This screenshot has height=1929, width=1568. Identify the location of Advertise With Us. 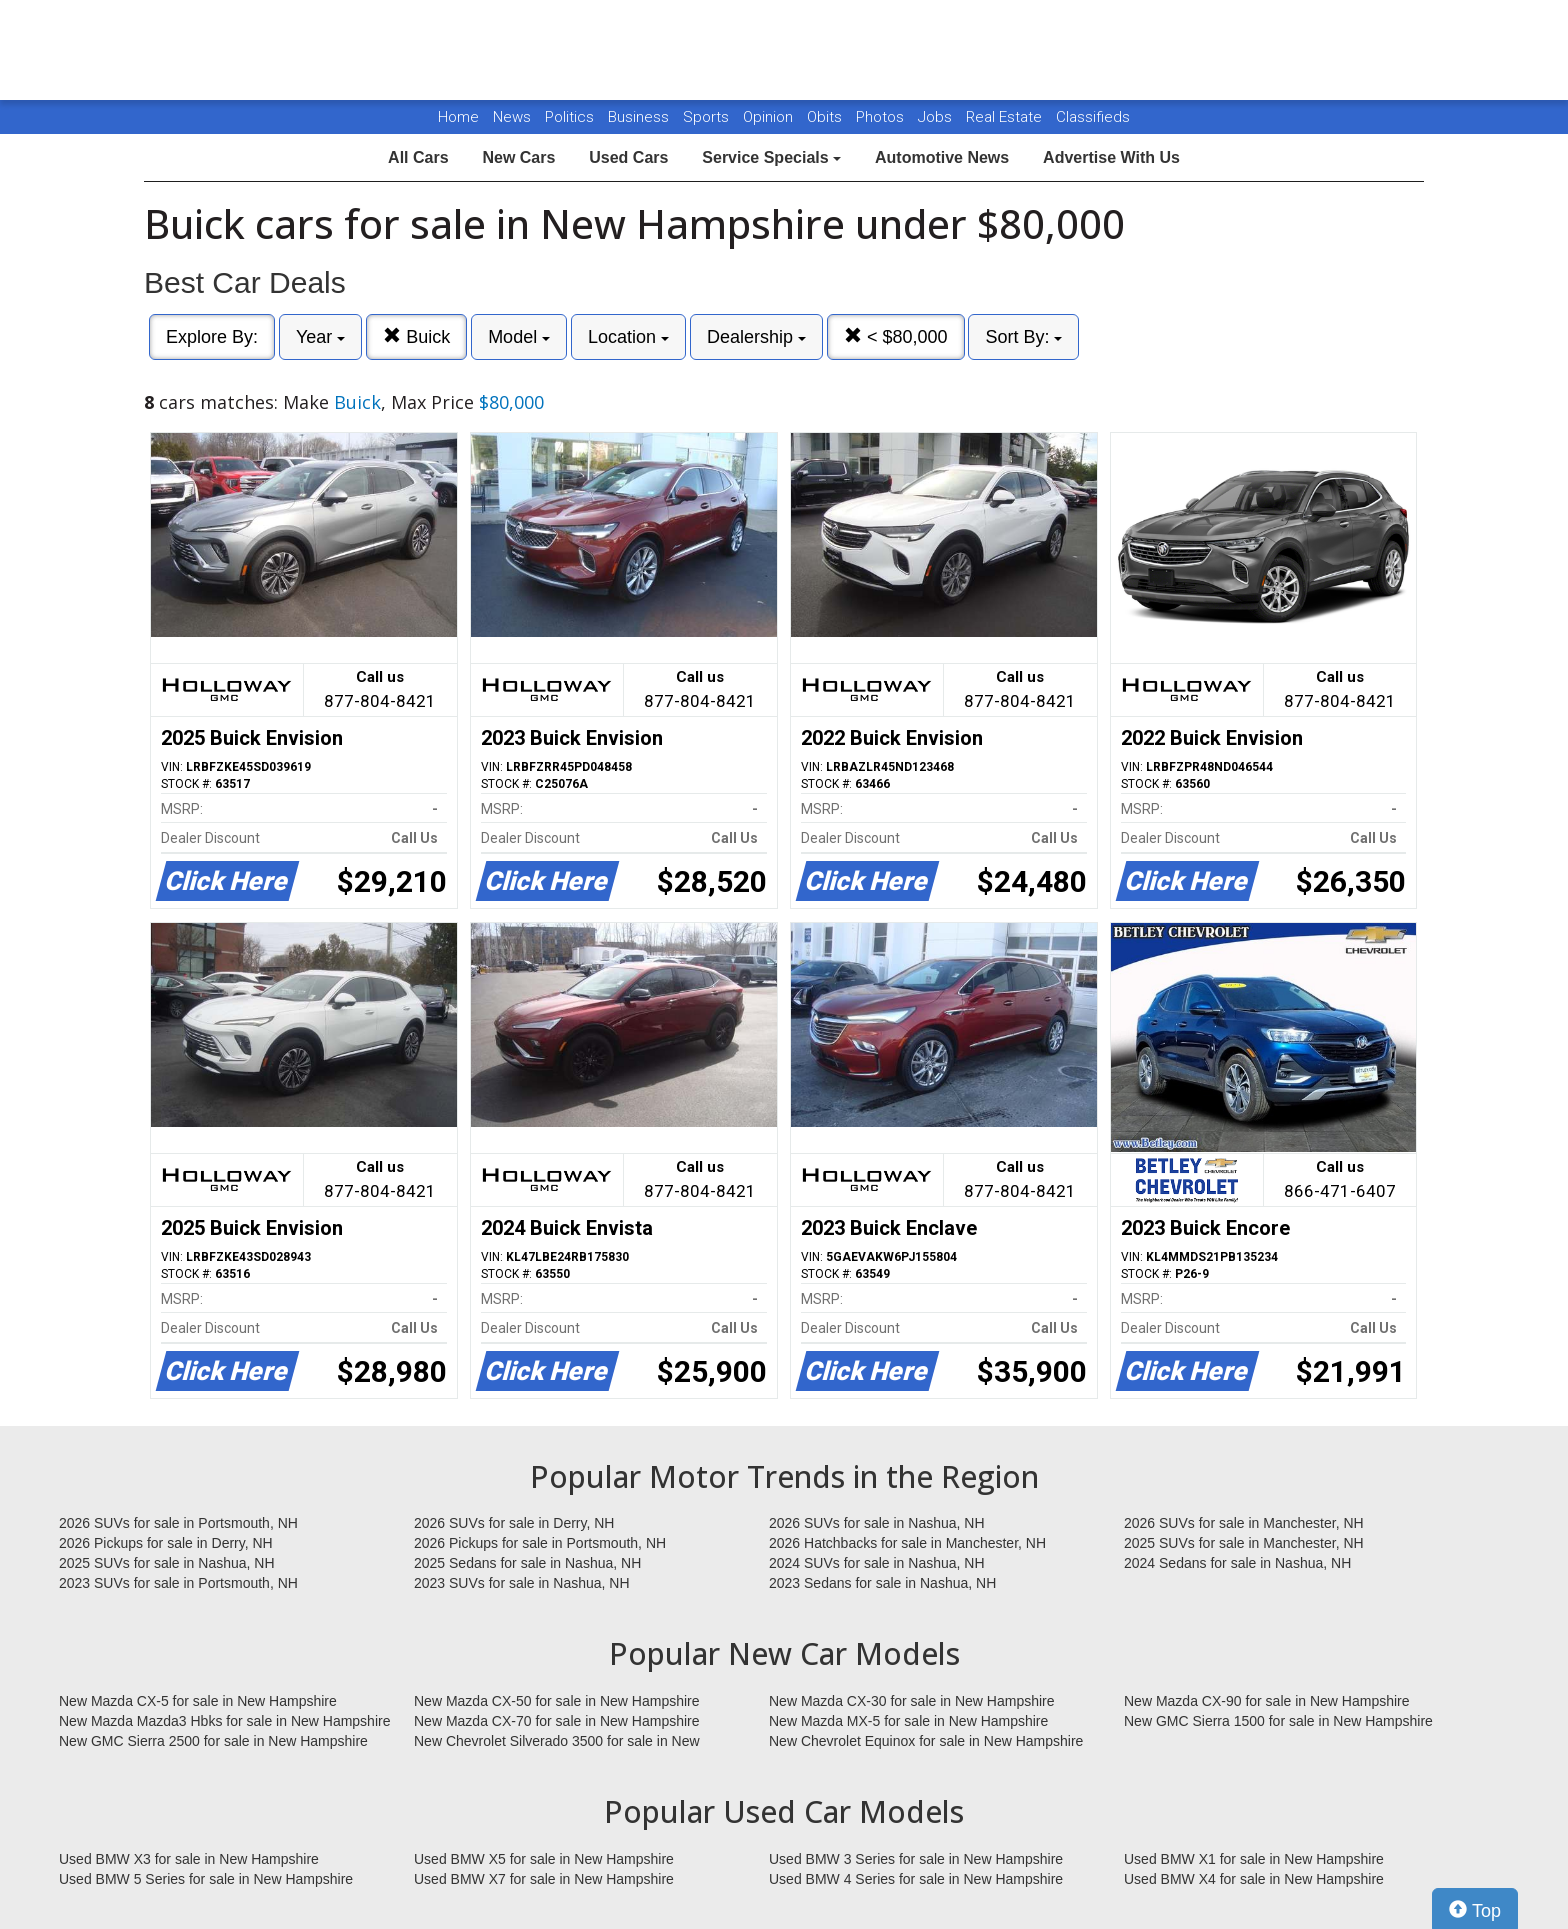
(1111, 157).